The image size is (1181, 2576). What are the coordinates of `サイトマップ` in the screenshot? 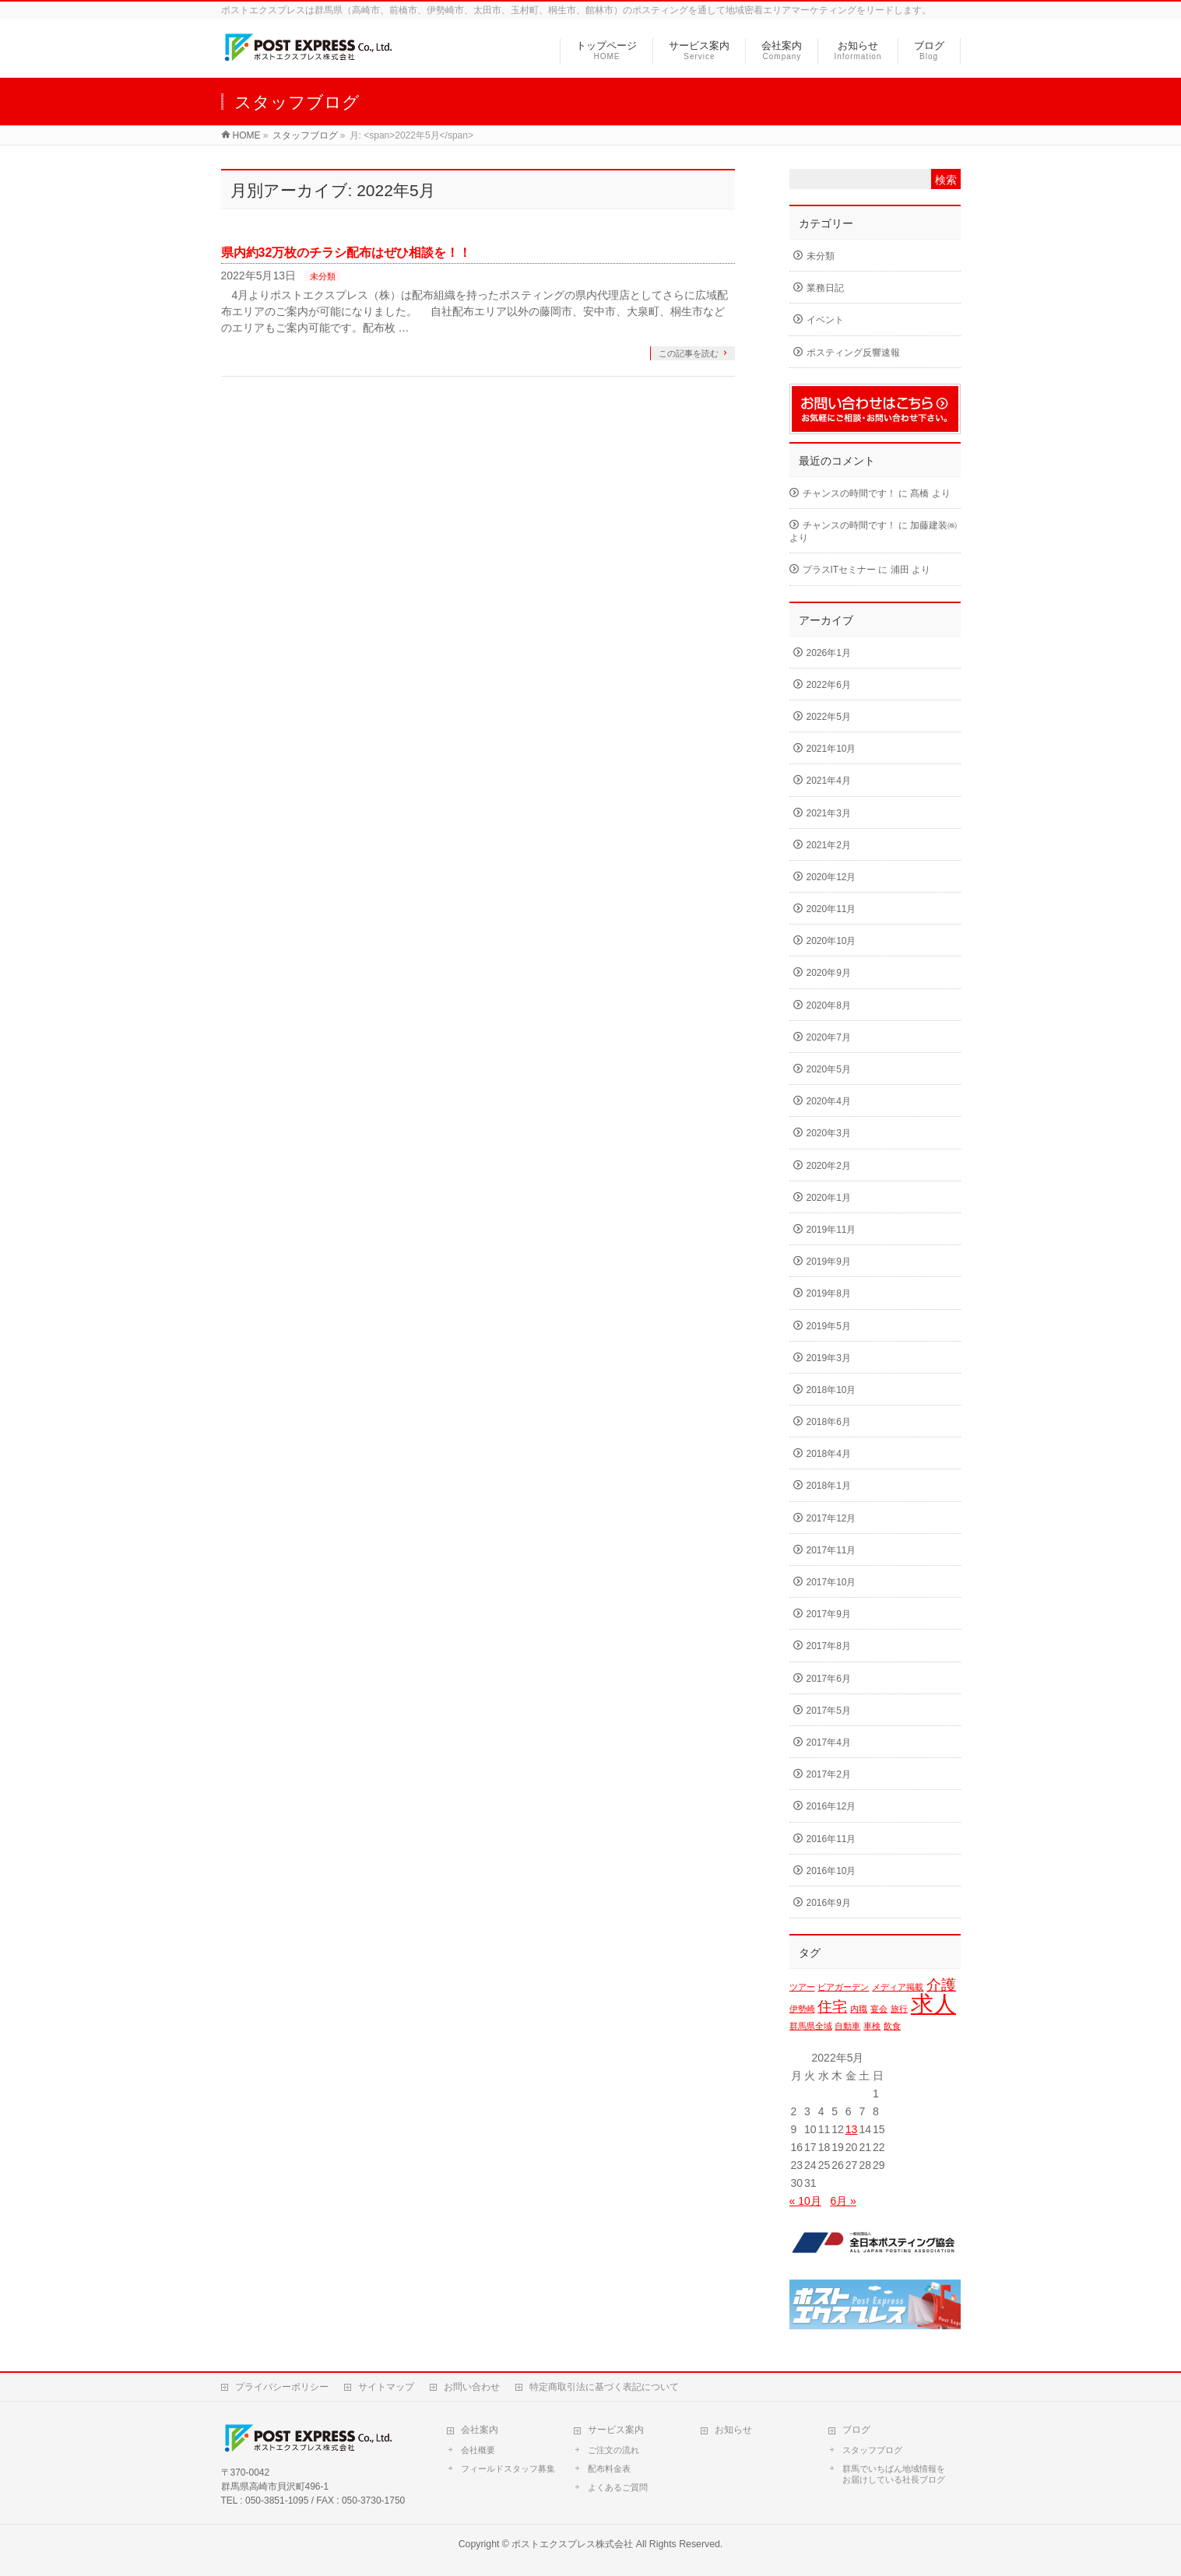 It's located at (386, 2386).